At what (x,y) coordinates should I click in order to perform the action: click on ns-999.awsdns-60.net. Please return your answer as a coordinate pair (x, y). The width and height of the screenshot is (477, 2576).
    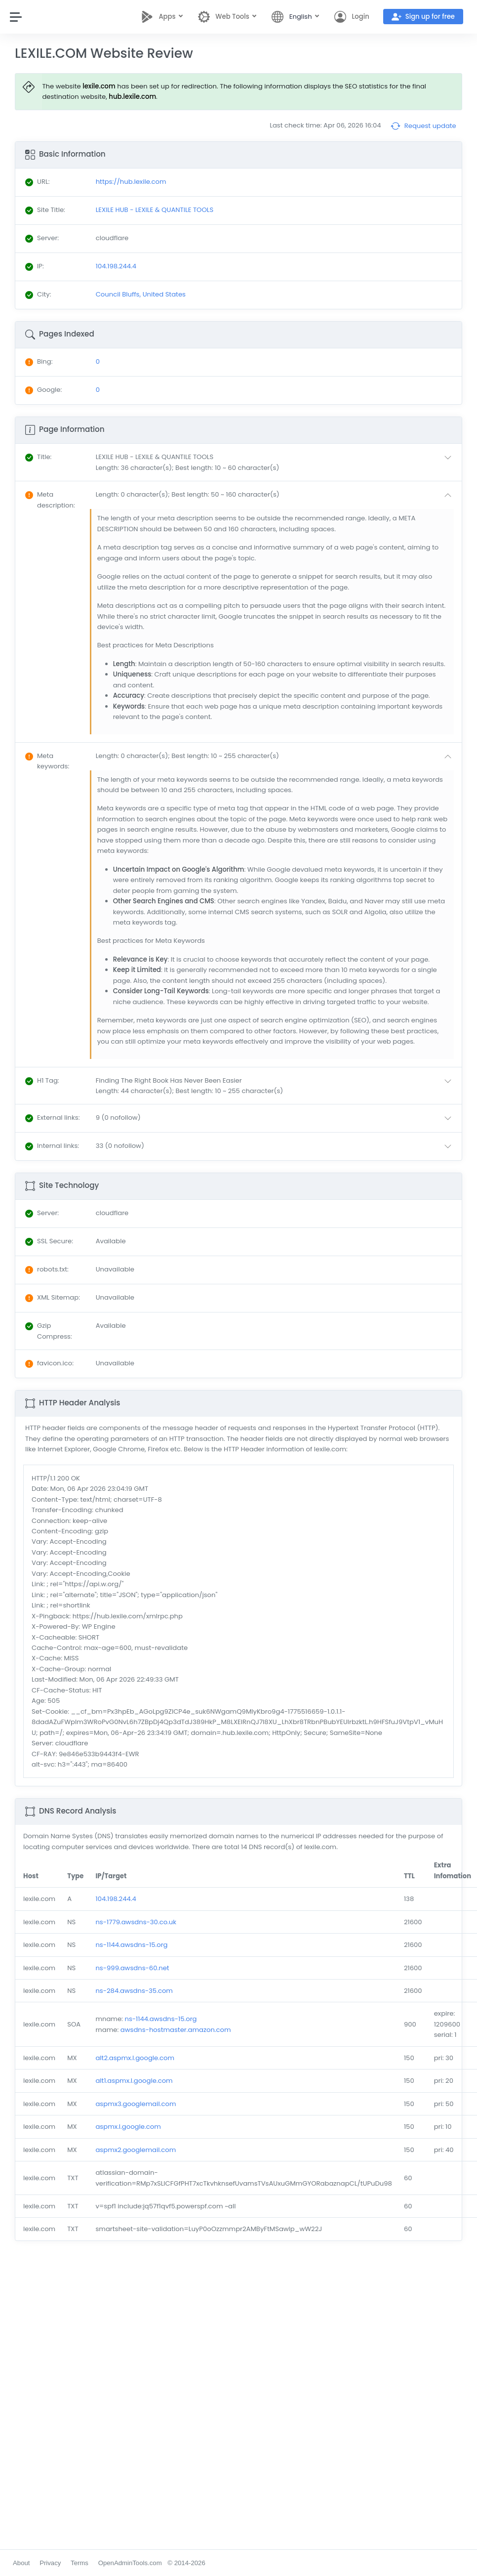
    Looking at the image, I should click on (132, 1968).